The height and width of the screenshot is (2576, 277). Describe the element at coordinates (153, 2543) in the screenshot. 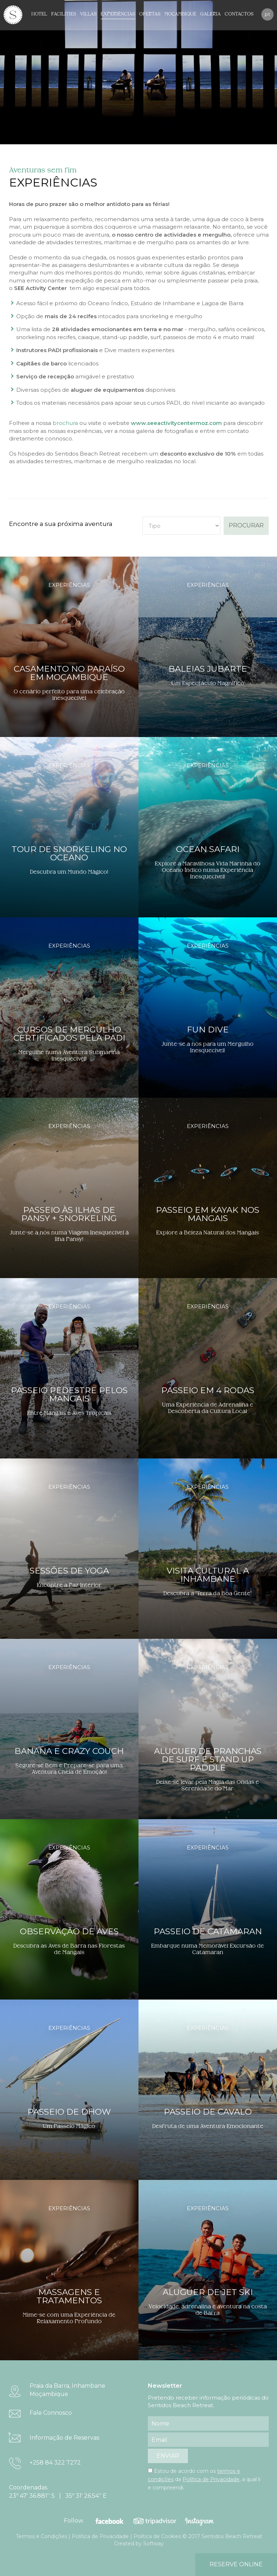

I see `Softway` at that location.